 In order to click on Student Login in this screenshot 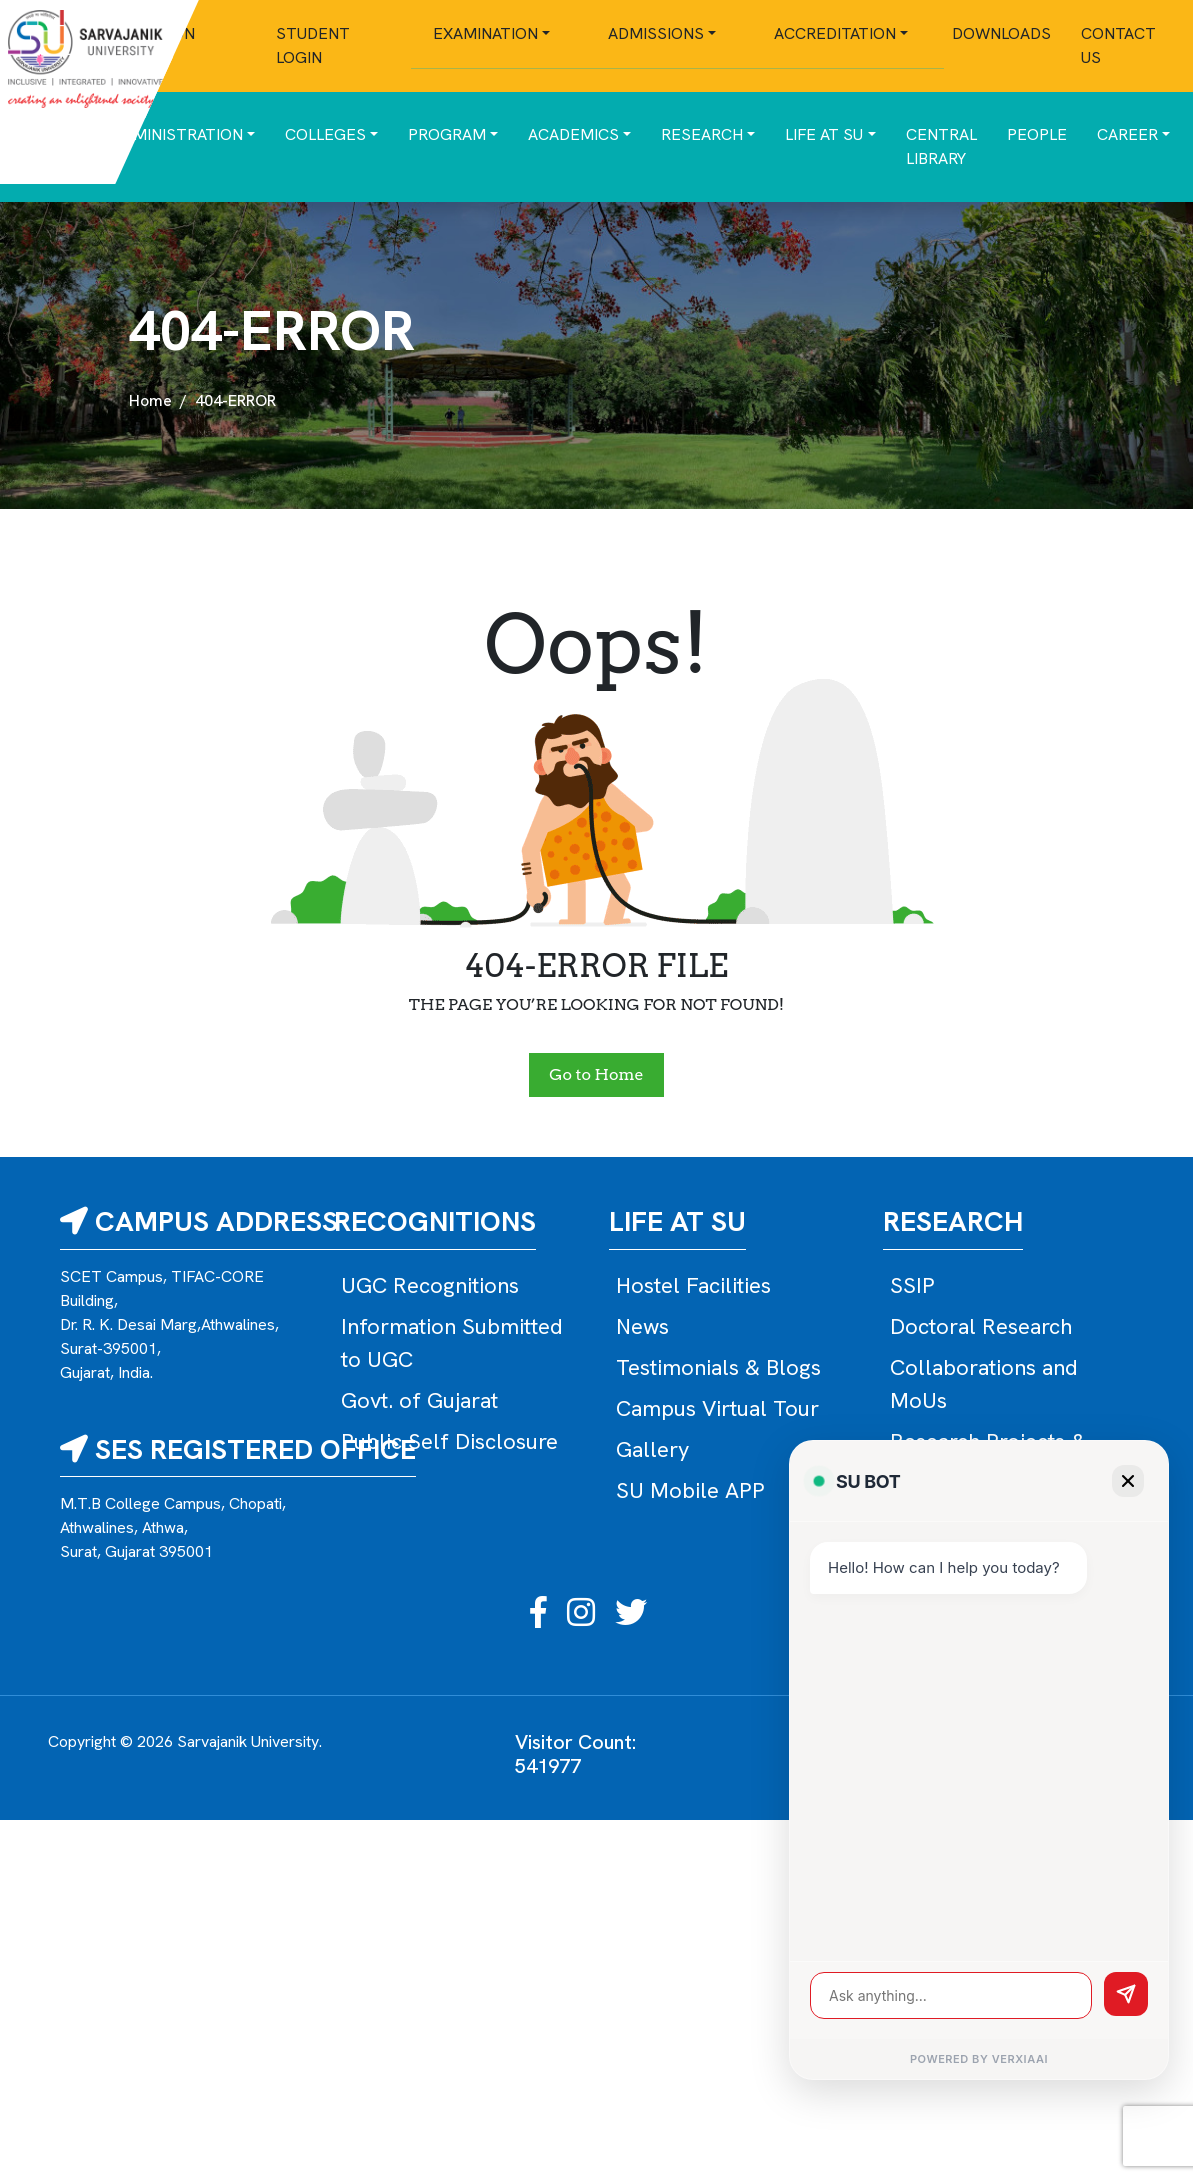, I will do `click(313, 45)`.